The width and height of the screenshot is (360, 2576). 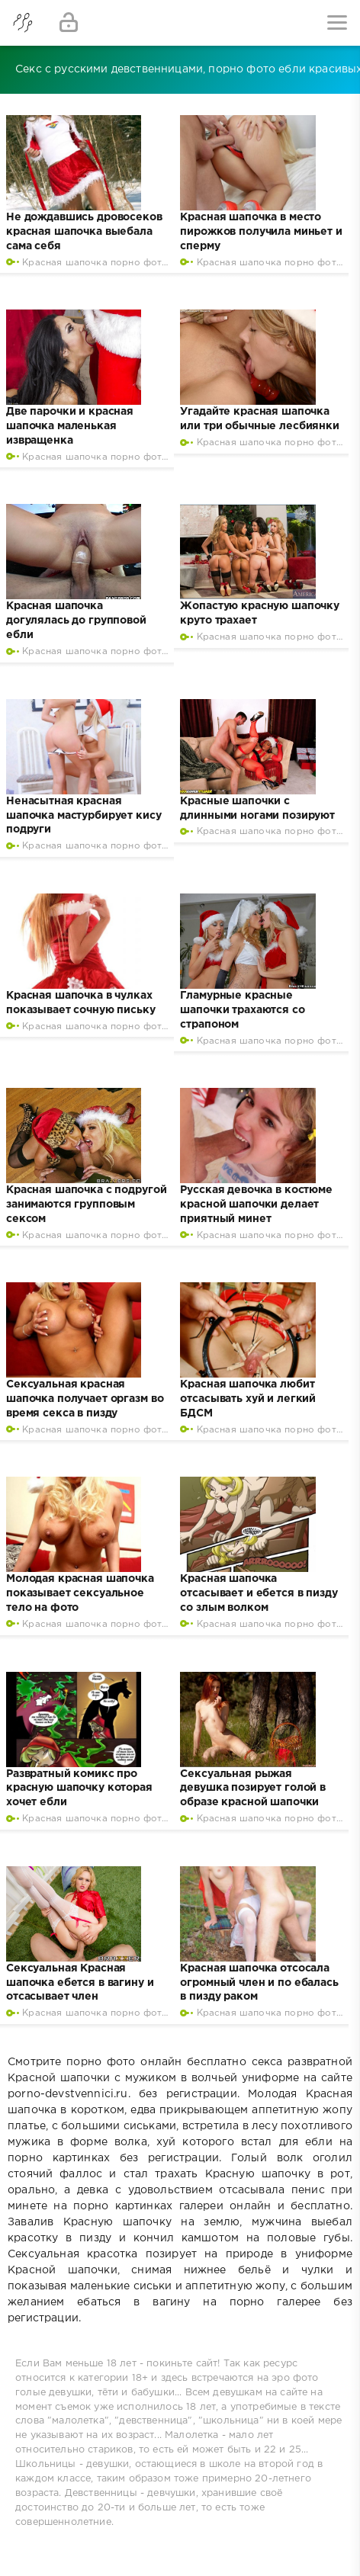 What do you see at coordinates (84, 816) in the screenshot?
I see `Ненасытная красная шапочка мастурбирует кису подруги` at bounding box center [84, 816].